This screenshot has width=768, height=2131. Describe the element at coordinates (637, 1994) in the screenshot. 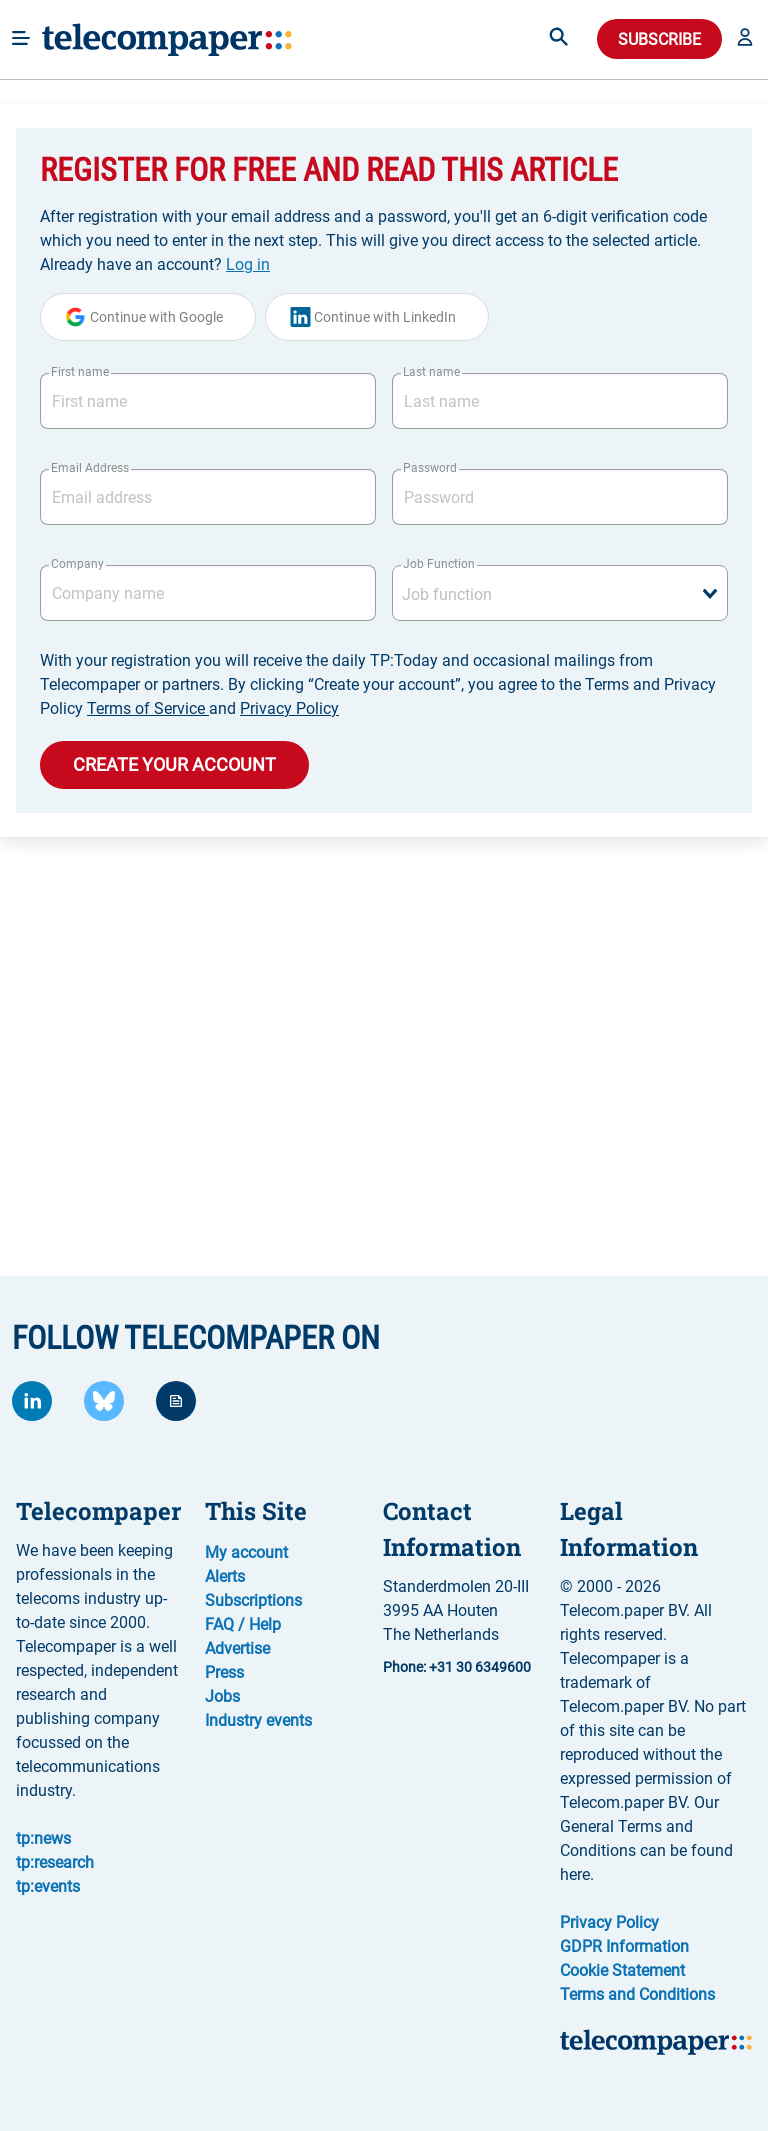

I see `Terms and Conditions` at that location.